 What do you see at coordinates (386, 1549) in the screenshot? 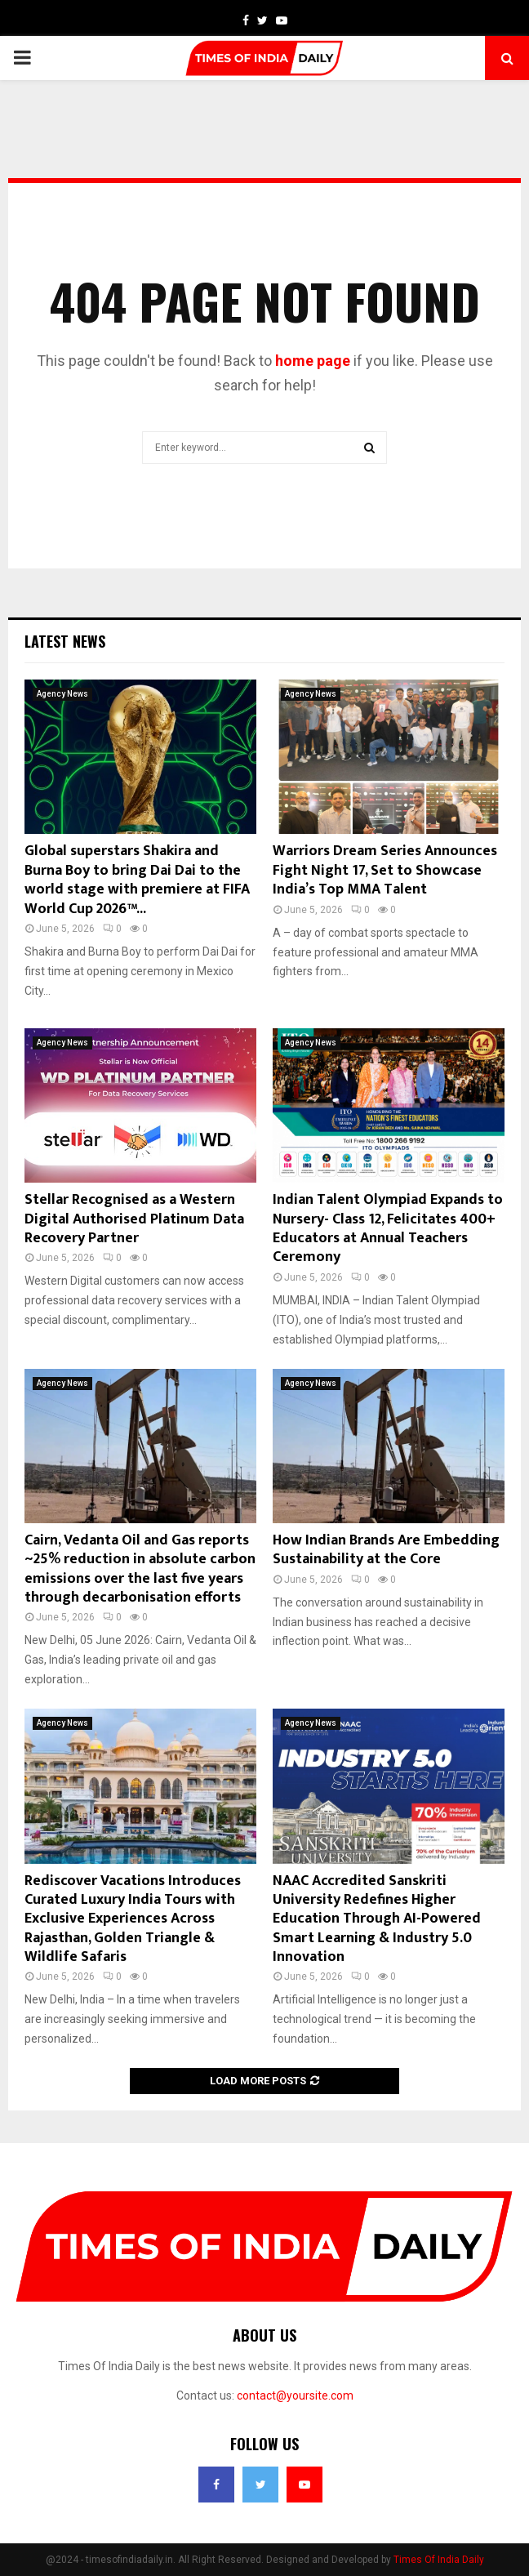
I see `How Indian Brands Are Embedding Sustainability at the Core` at bounding box center [386, 1549].